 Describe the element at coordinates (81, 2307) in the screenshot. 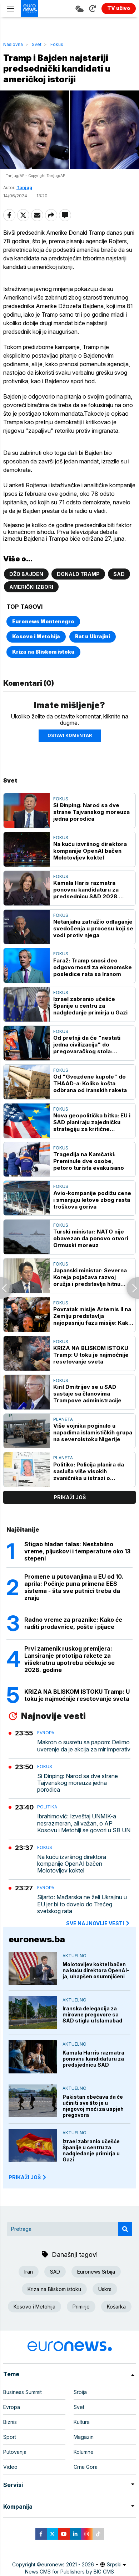

I see `Primirje` at that location.